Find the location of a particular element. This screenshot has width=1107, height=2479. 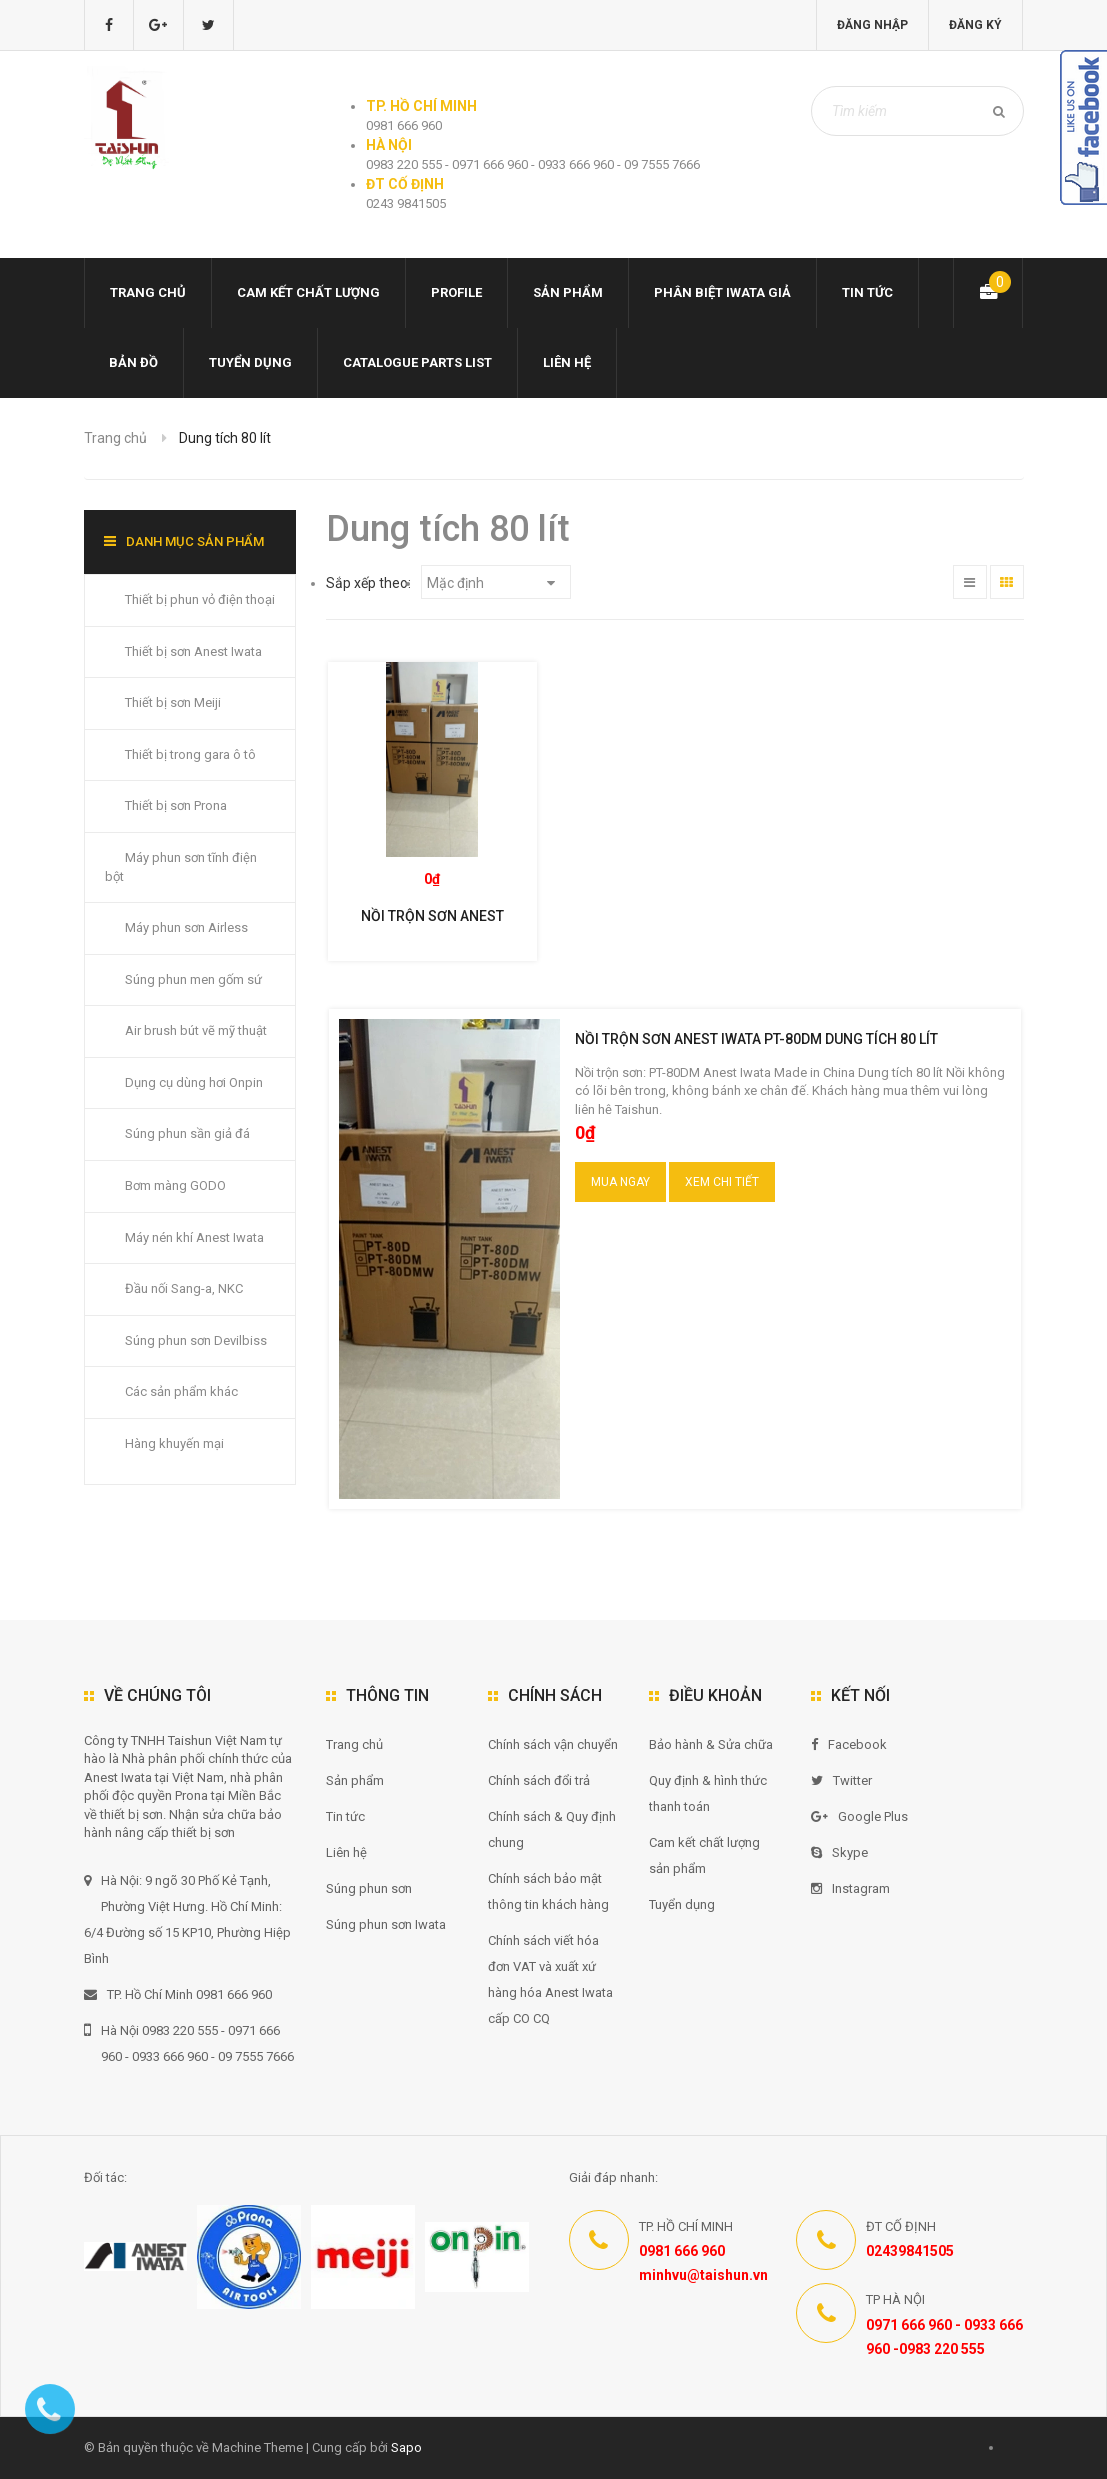

Liên hệ is located at coordinates (567, 362).